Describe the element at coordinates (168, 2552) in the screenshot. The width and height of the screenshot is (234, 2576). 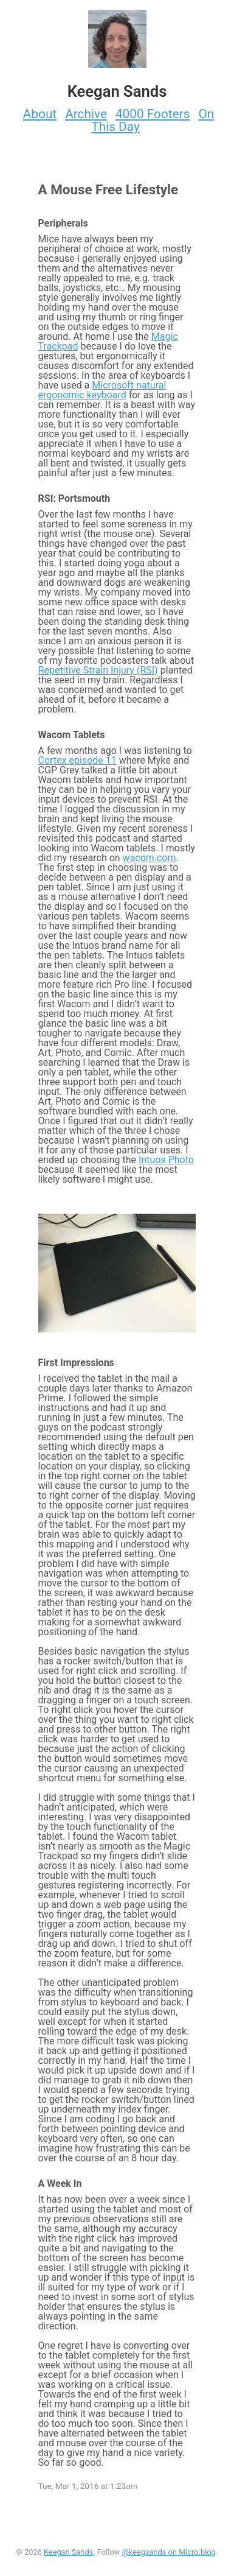
I see `@keegsands on Micro.blog` at that location.